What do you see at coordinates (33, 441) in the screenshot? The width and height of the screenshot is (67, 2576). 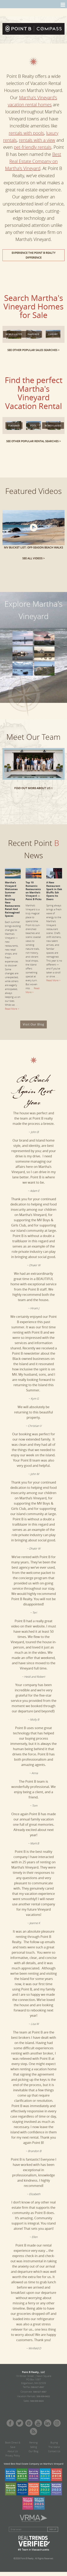 I see `See Other Popular Rental Searches >` at bounding box center [33, 441].